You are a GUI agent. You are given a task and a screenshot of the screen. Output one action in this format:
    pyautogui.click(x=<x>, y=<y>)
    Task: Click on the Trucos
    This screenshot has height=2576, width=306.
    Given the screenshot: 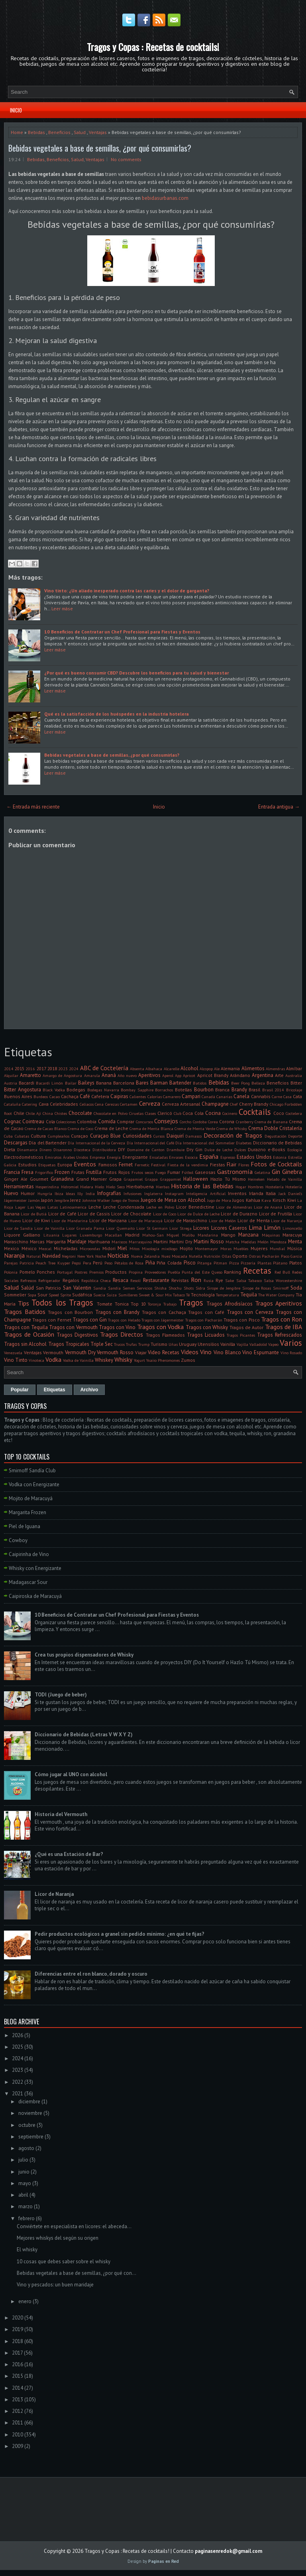 What is the action you would take?
    pyautogui.click(x=119, y=1344)
    